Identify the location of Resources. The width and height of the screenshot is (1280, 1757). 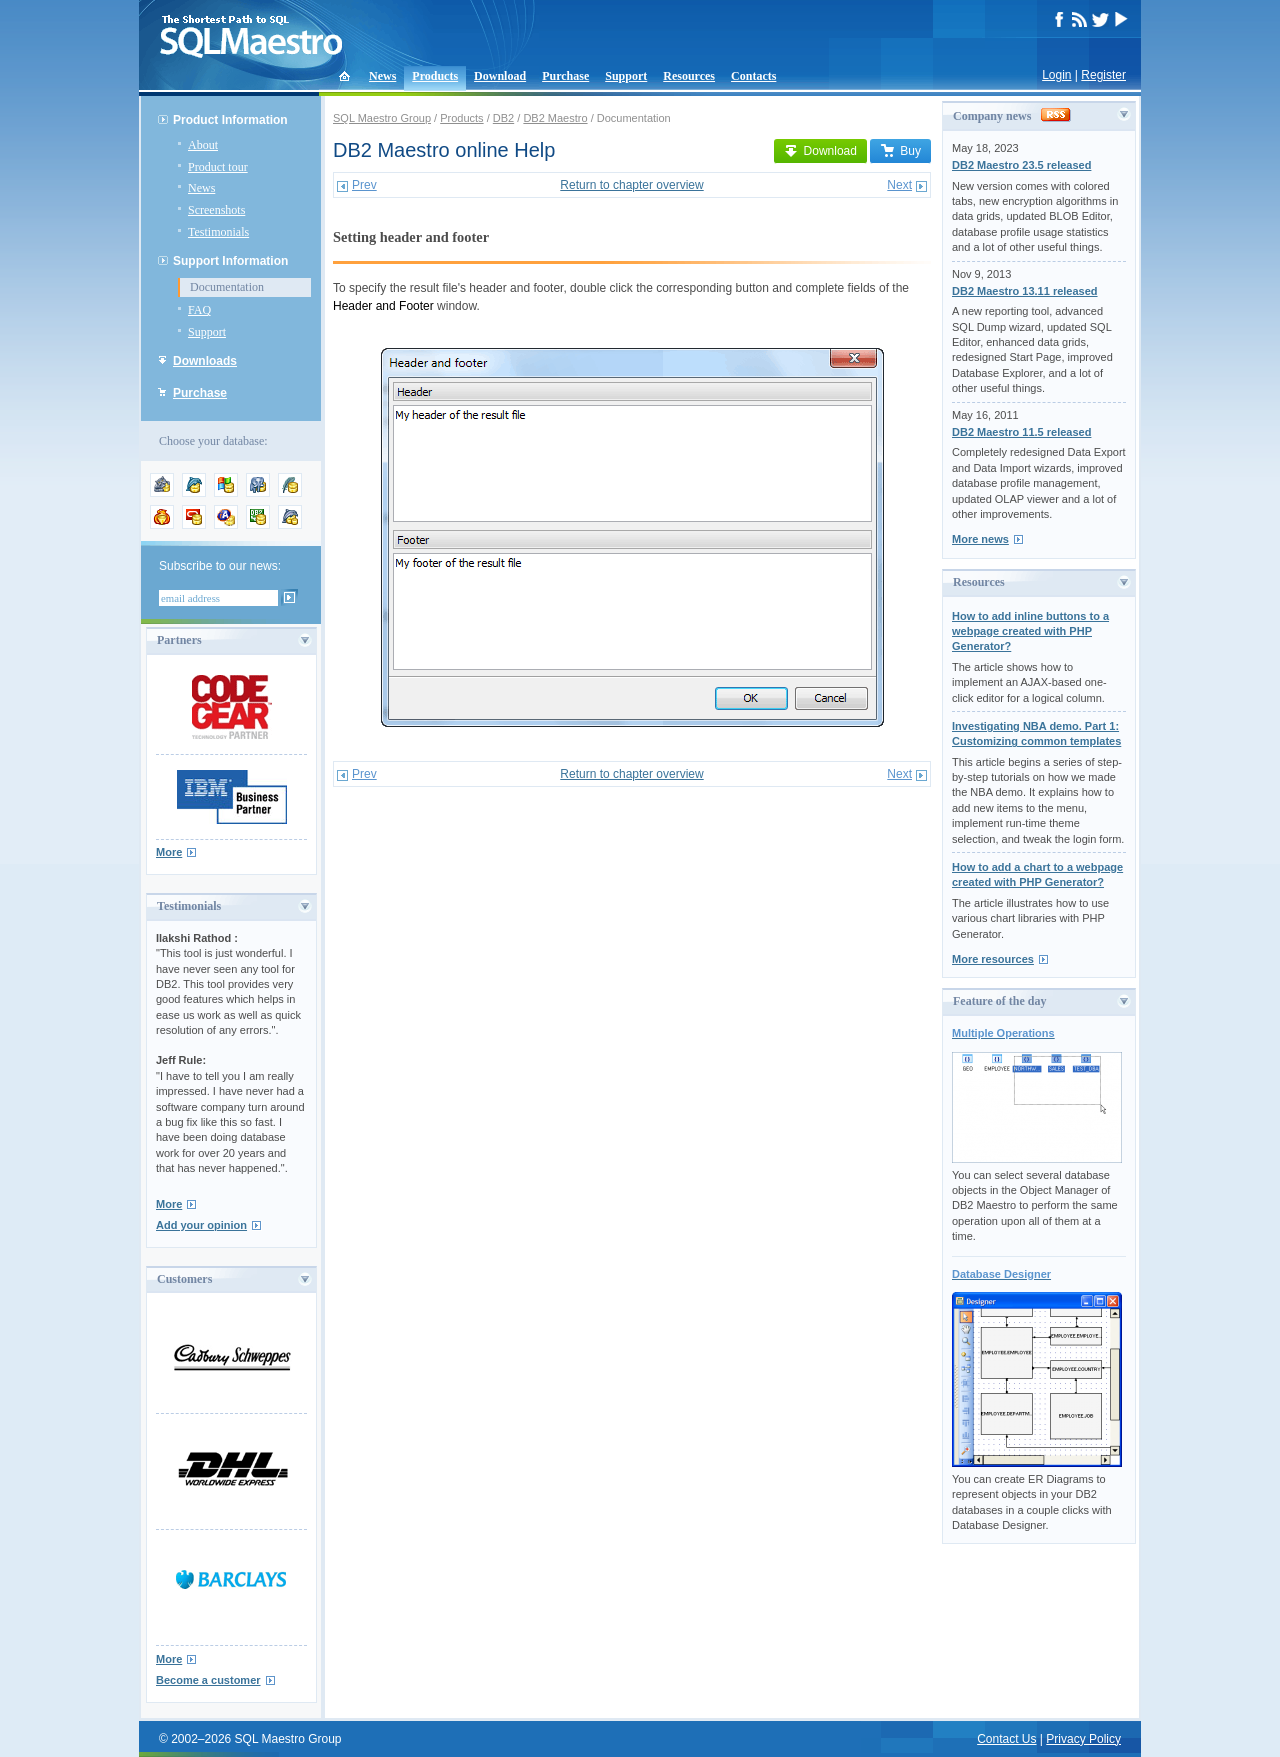
(689, 76).